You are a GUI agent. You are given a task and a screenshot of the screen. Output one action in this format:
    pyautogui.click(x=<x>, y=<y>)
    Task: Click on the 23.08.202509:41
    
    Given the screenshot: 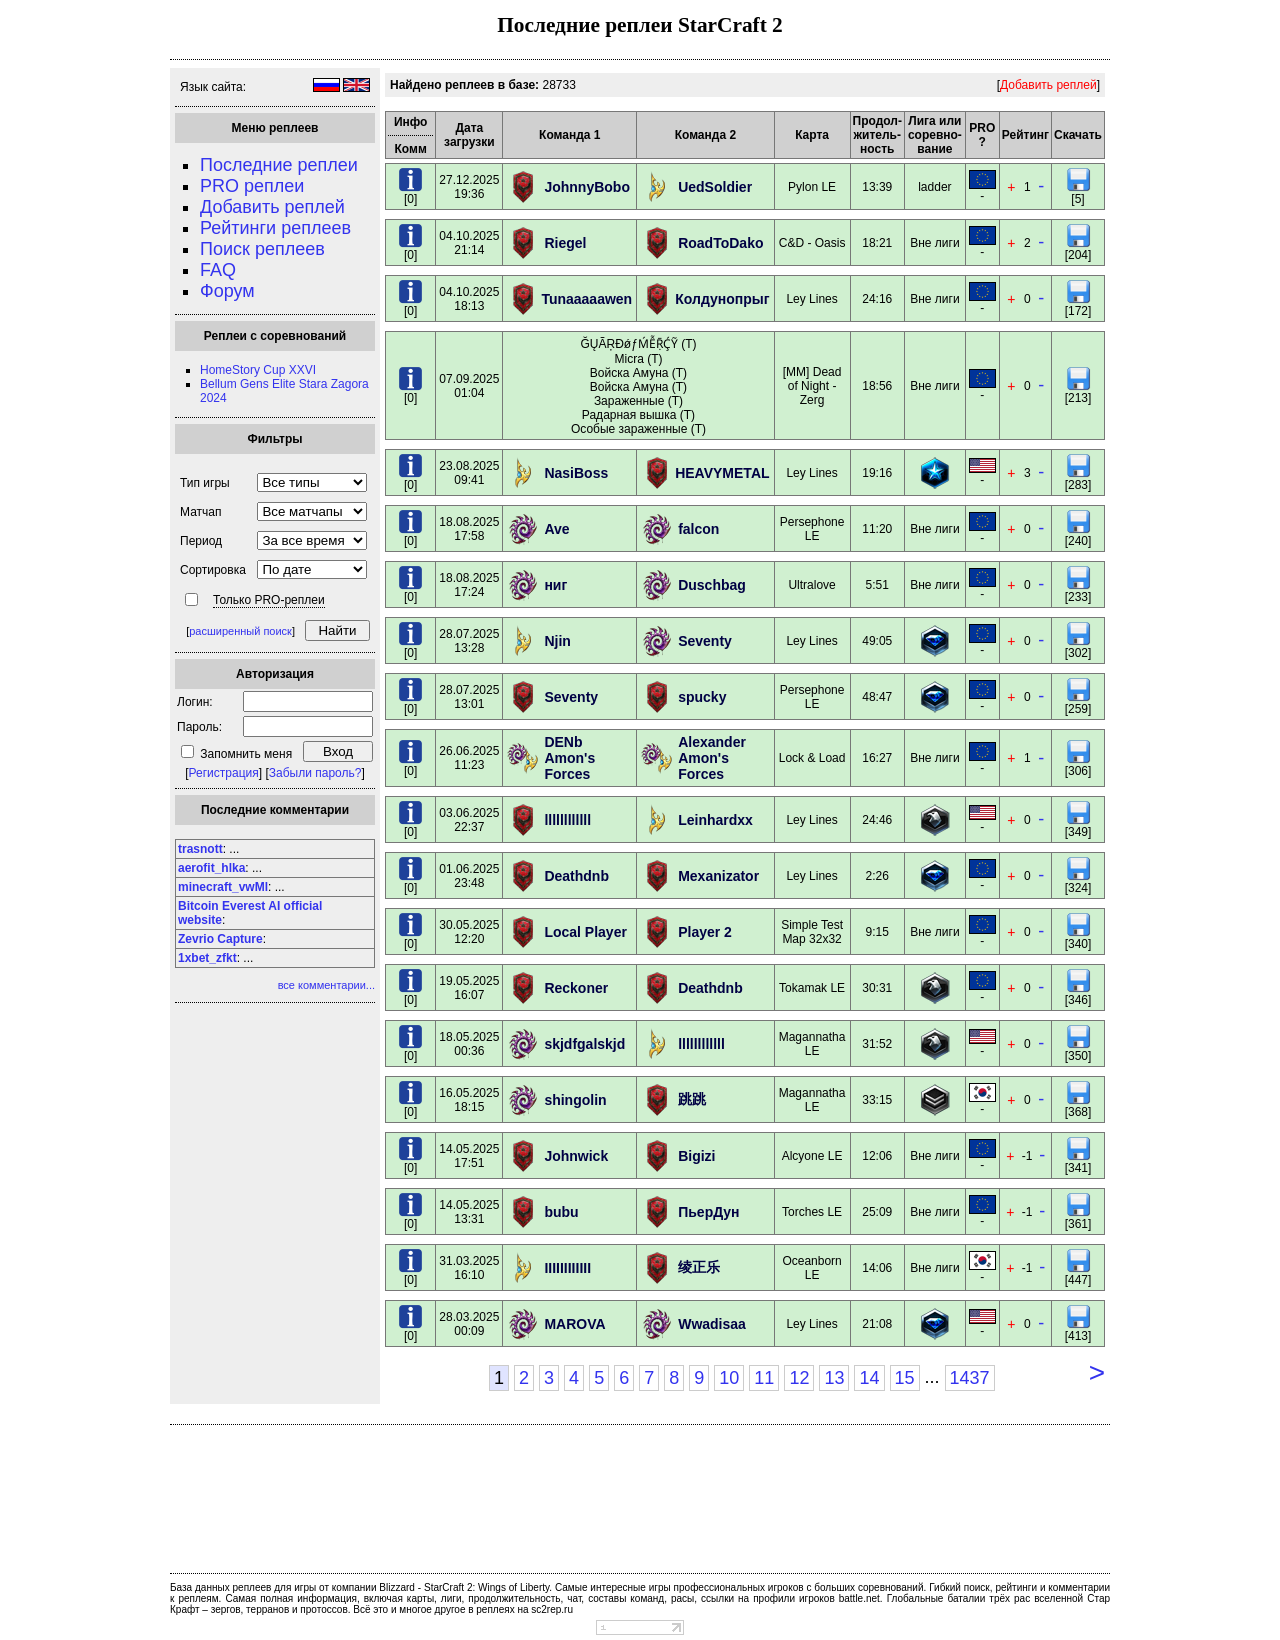 What is the action you would take?
    pyautogui.click(x=469, y=473)
    